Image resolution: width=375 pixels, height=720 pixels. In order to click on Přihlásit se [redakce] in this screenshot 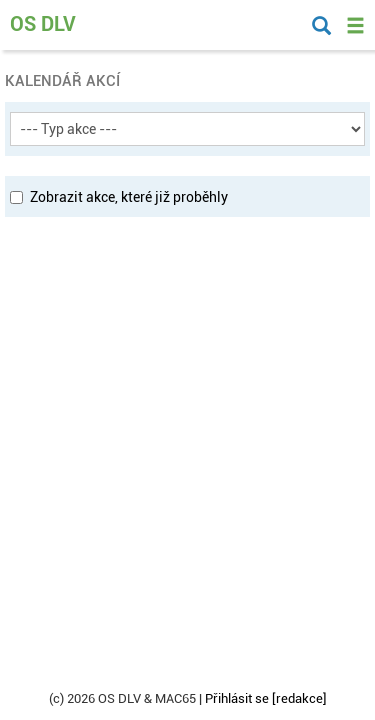, I will do `click(266, 698)`.